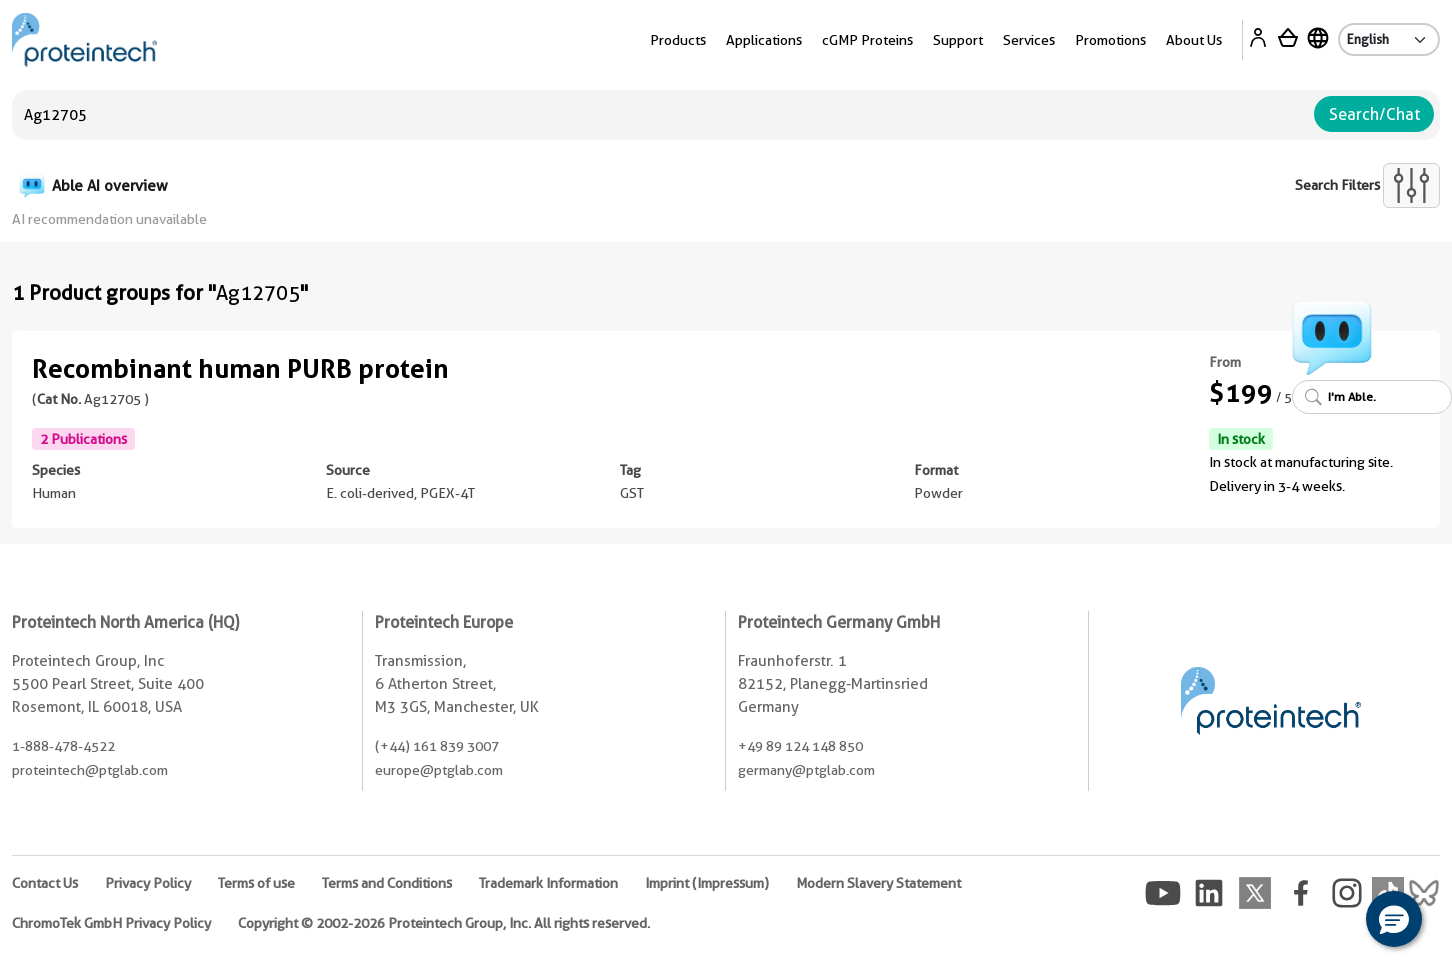  What do you see at coordinates (148, 883) in the screenshot?
I see `Privacy Policy` at bounding box center [148, 883].